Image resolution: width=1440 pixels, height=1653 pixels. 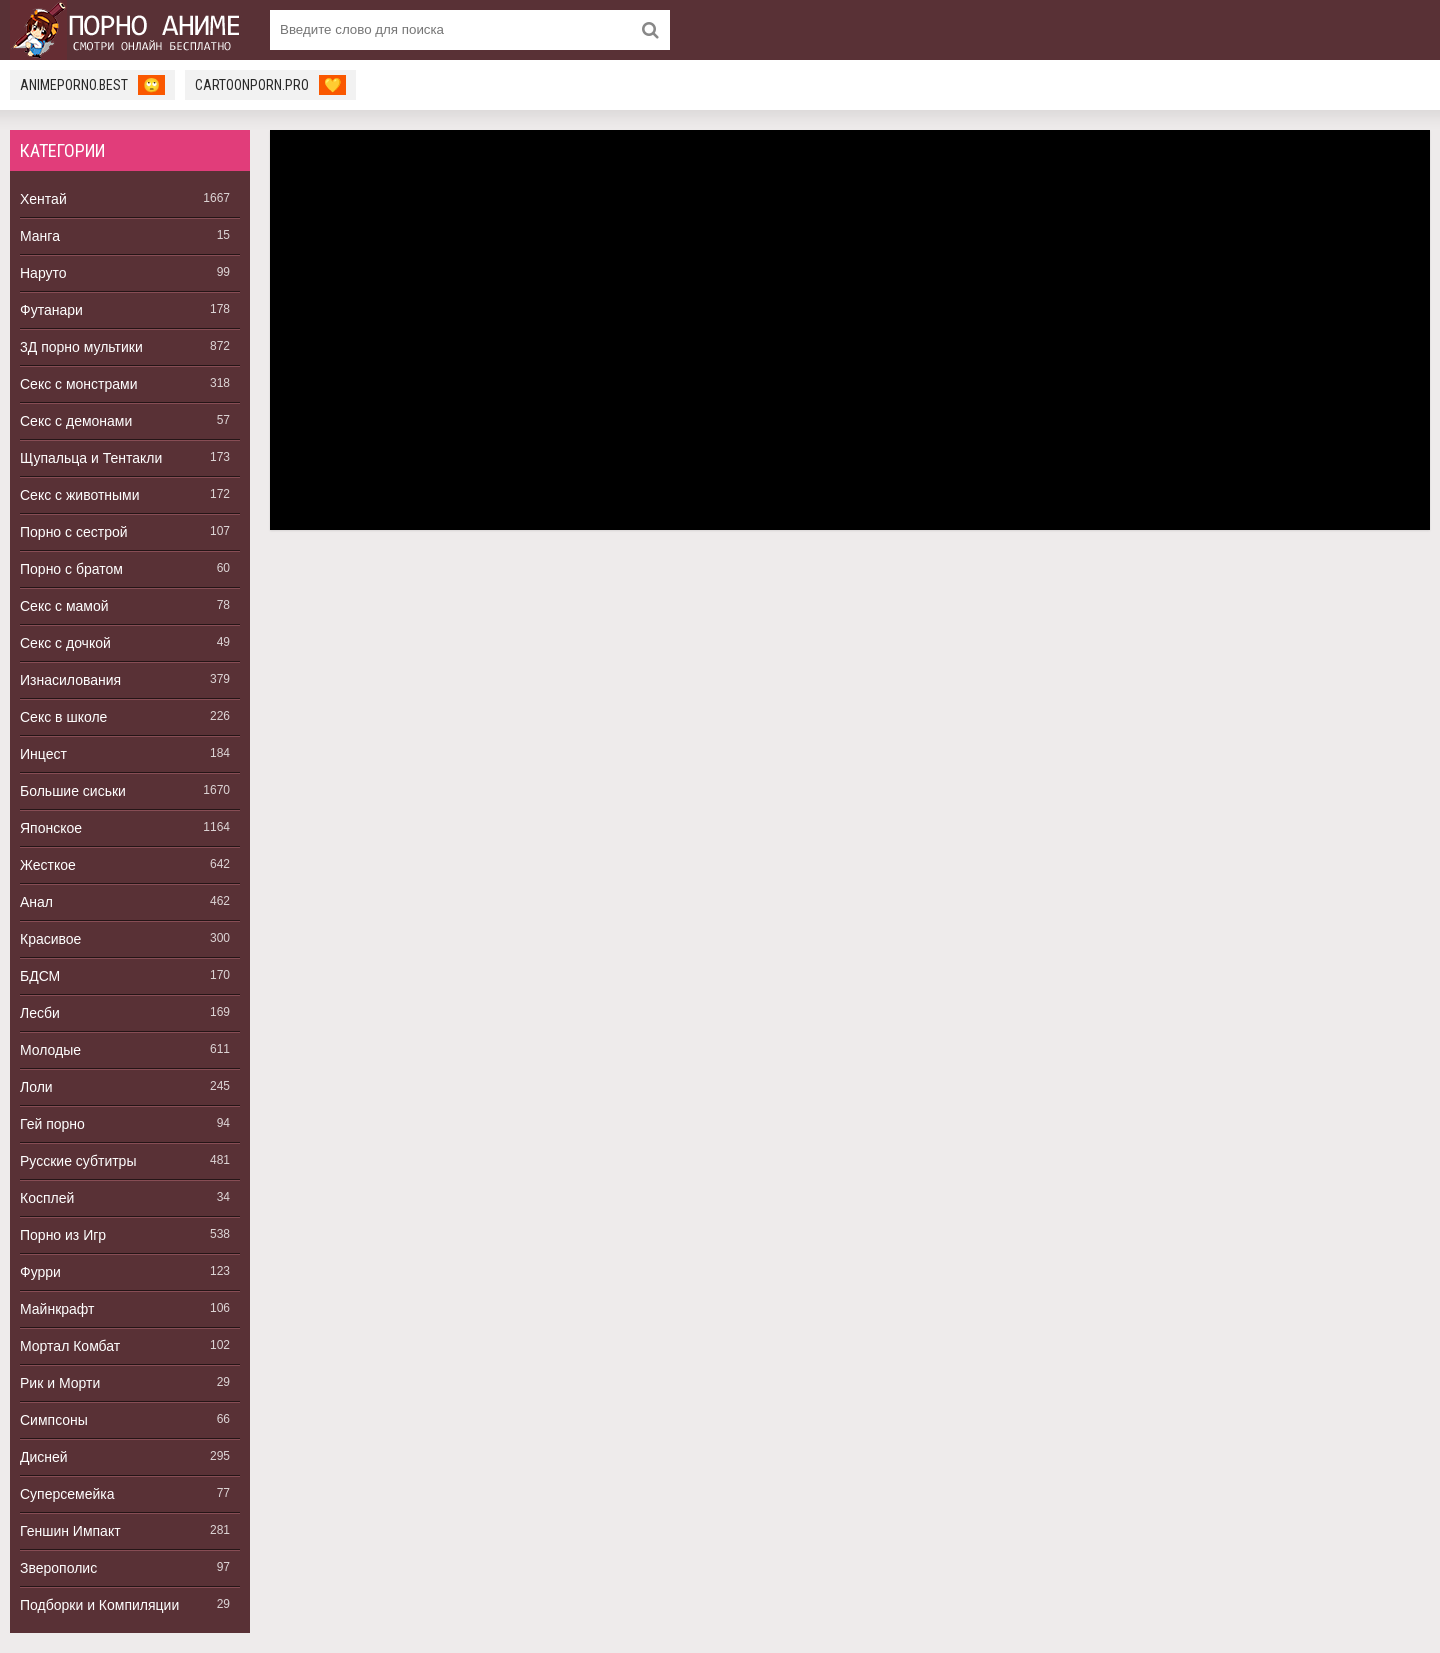 I want to click on Манга, so click(x=40, y=236).